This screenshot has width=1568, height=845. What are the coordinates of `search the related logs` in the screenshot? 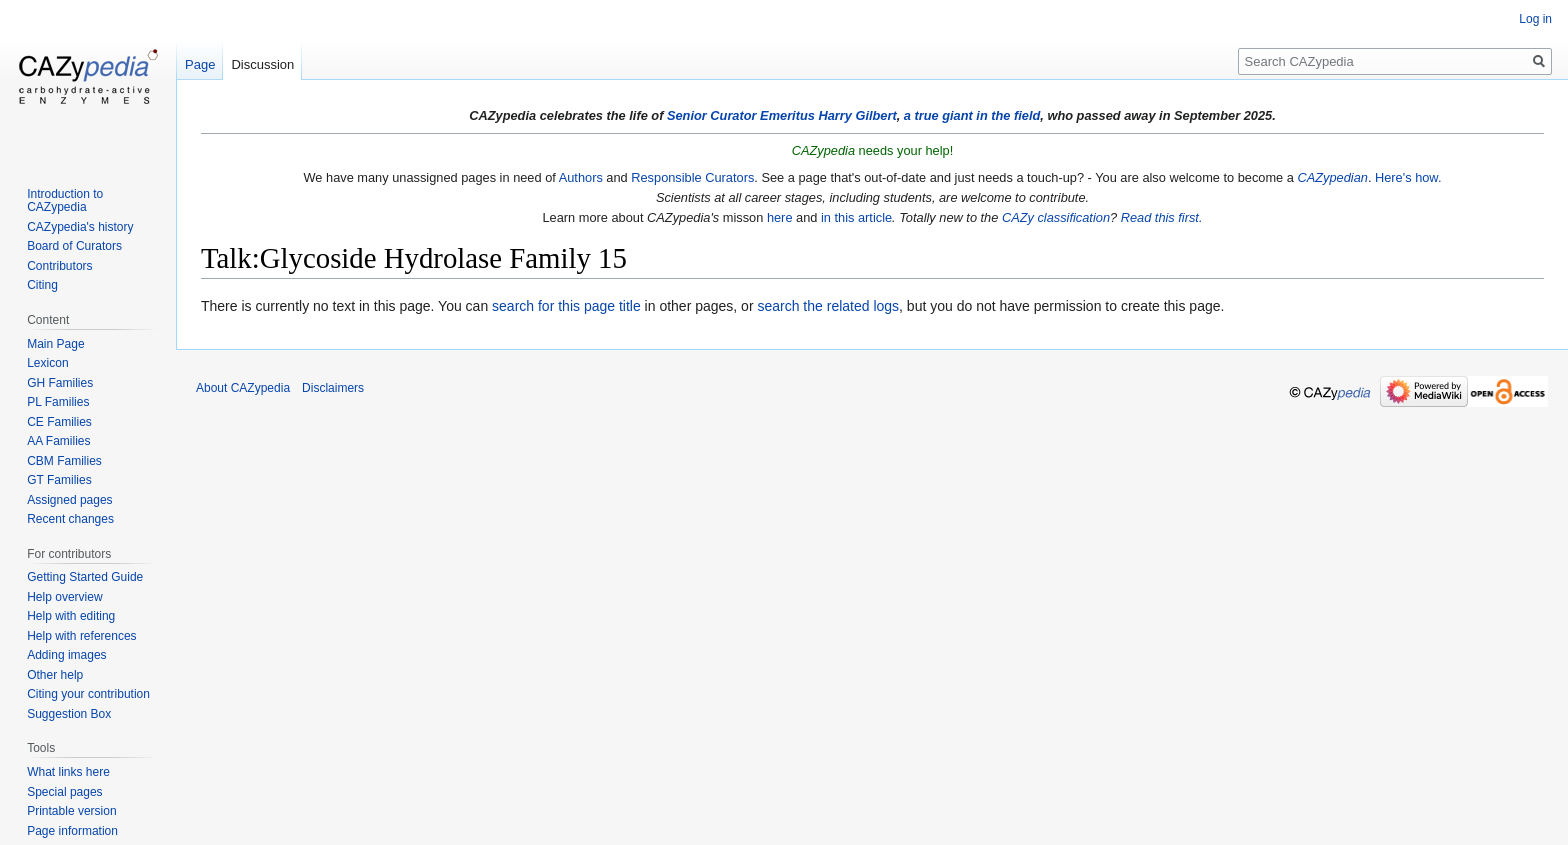 It's located at (828, 306).